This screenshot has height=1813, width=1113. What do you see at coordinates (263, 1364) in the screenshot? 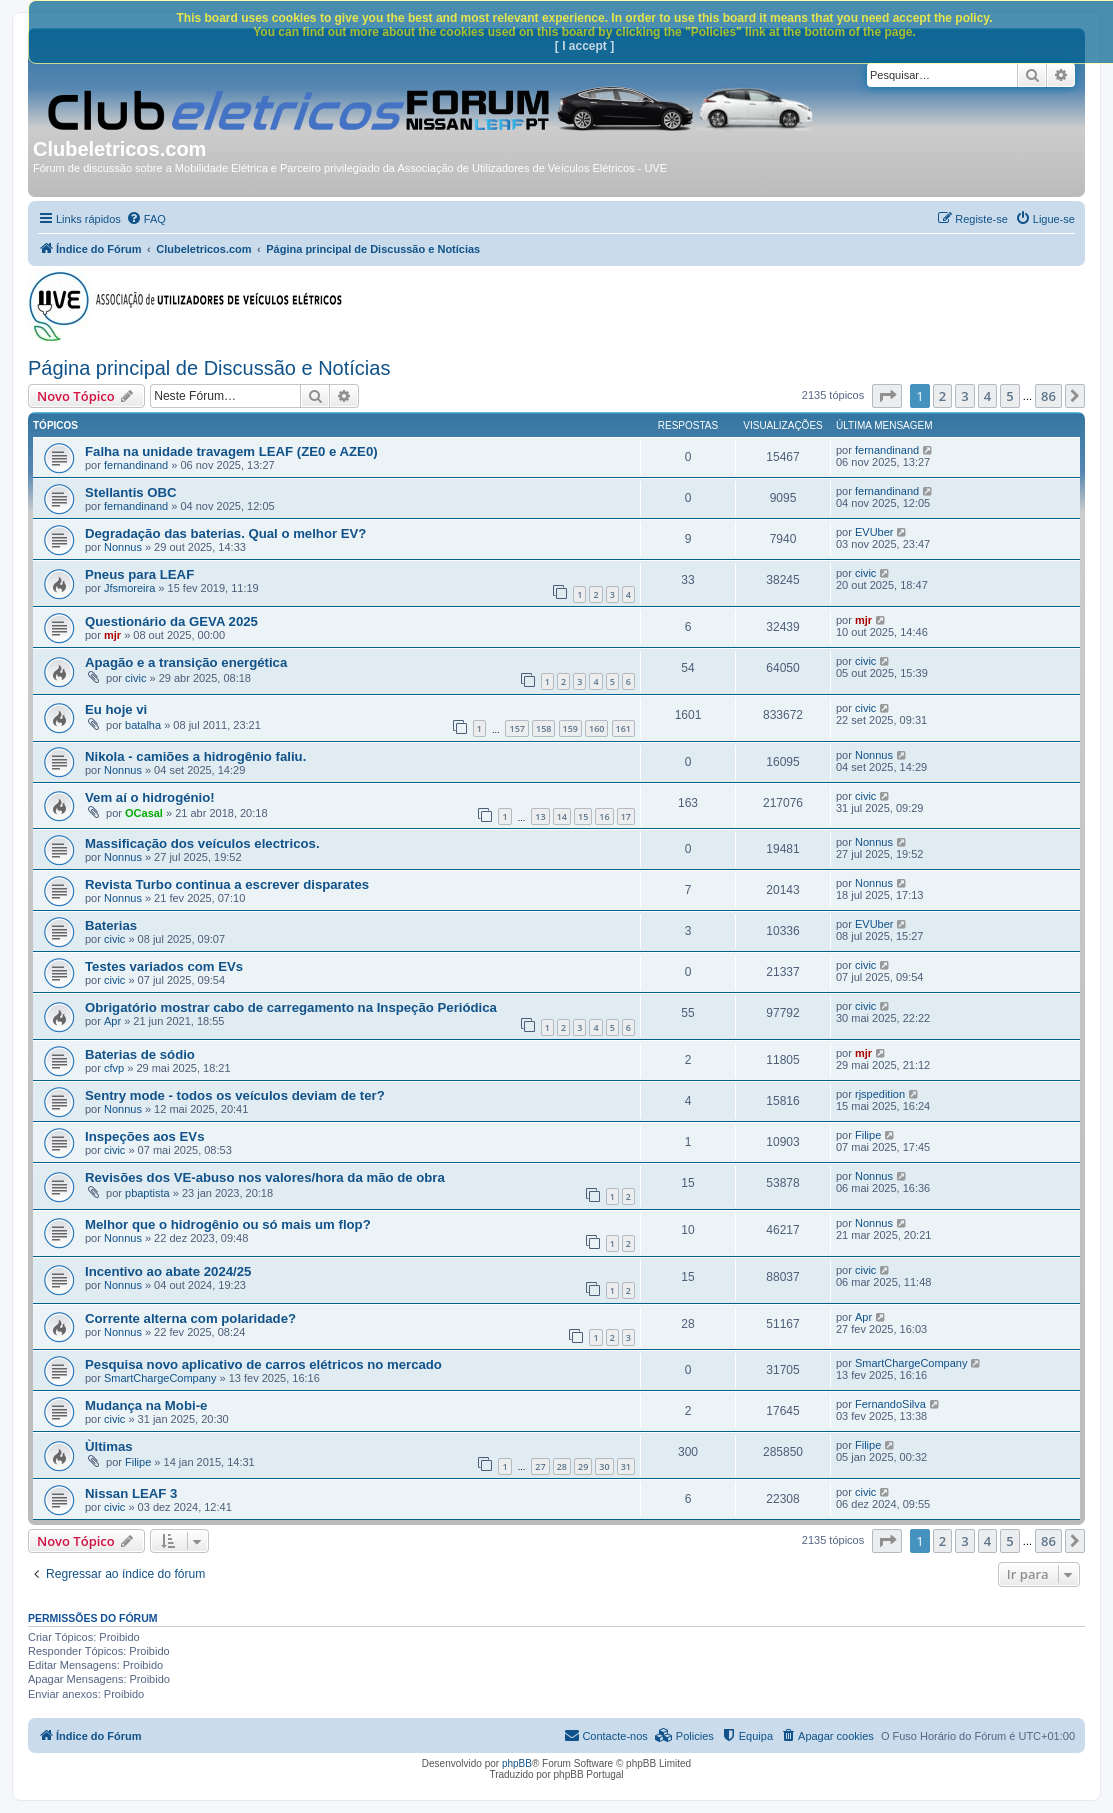
I see `Pesquisa novo aplicativo de carros elétricos no mercado` at bounding box center [263, 1364].